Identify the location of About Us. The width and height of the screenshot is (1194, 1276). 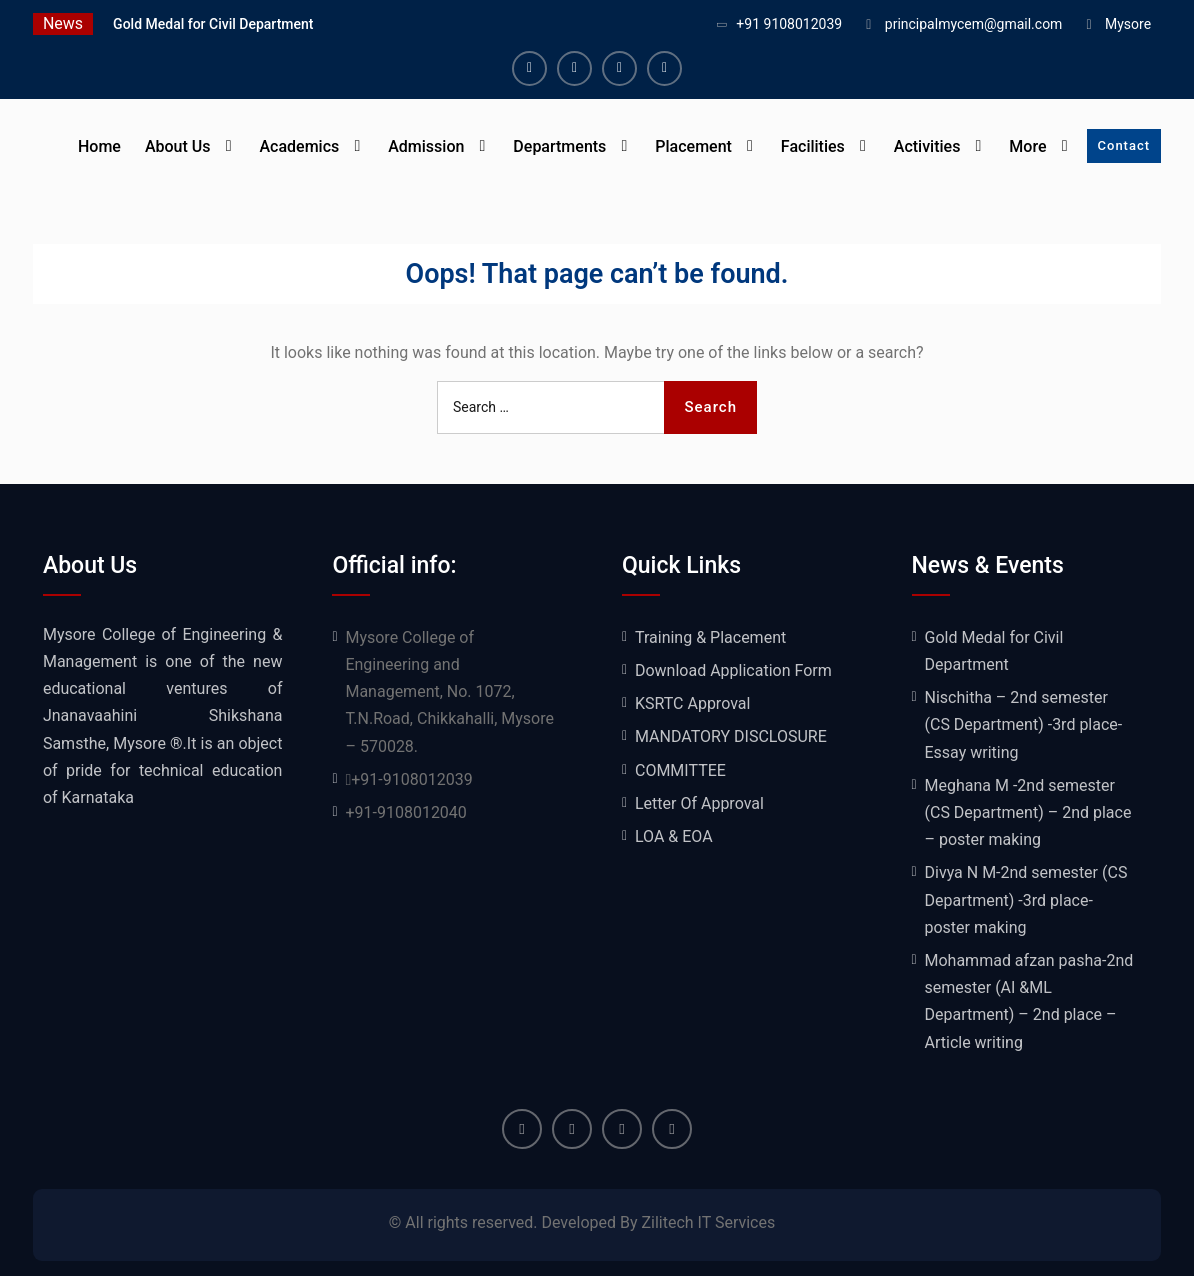
(178, 146).